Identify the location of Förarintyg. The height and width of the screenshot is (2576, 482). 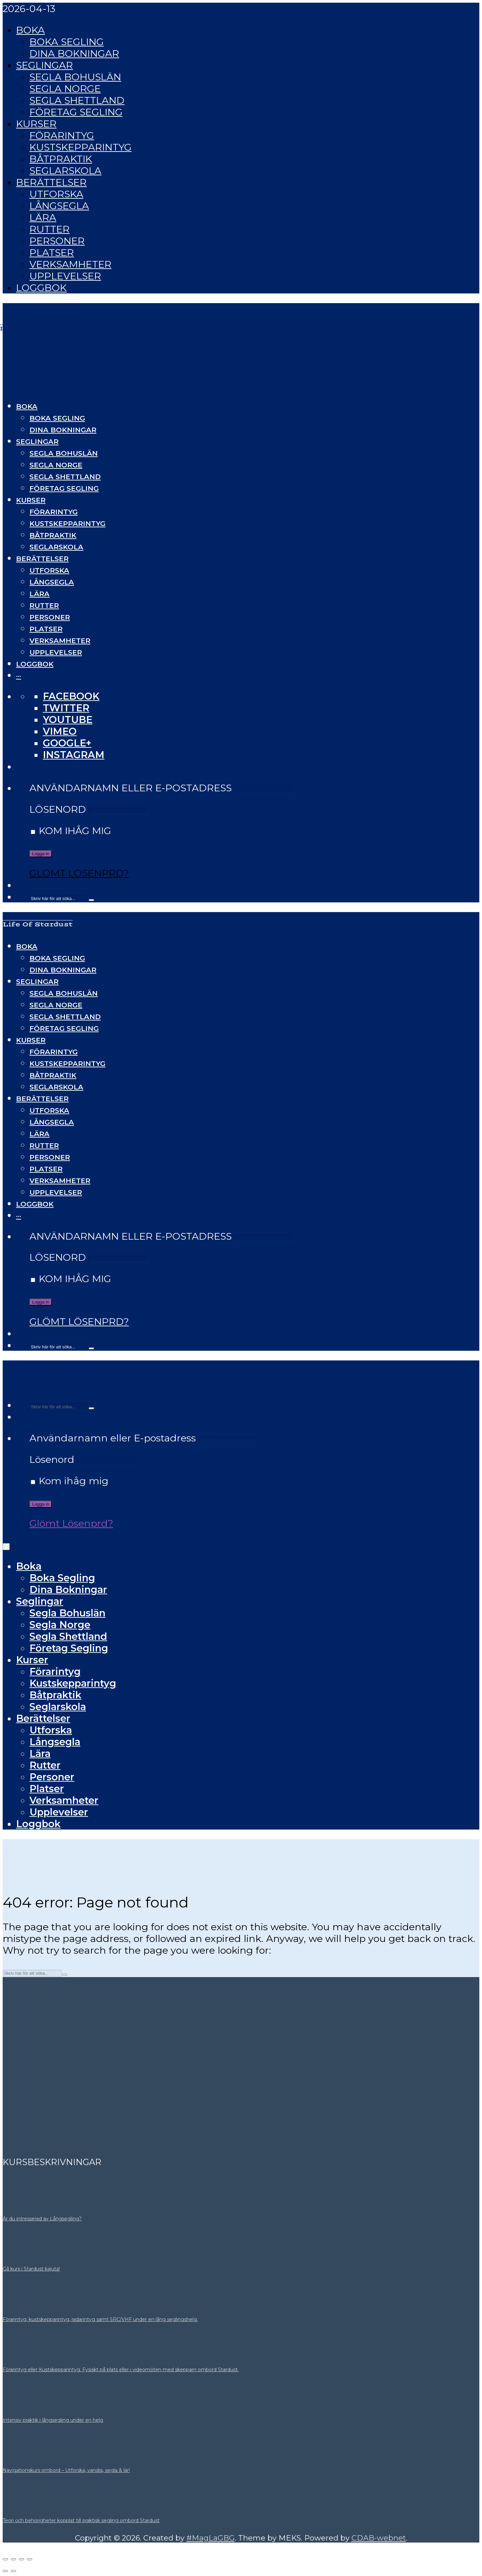
(61, 135).